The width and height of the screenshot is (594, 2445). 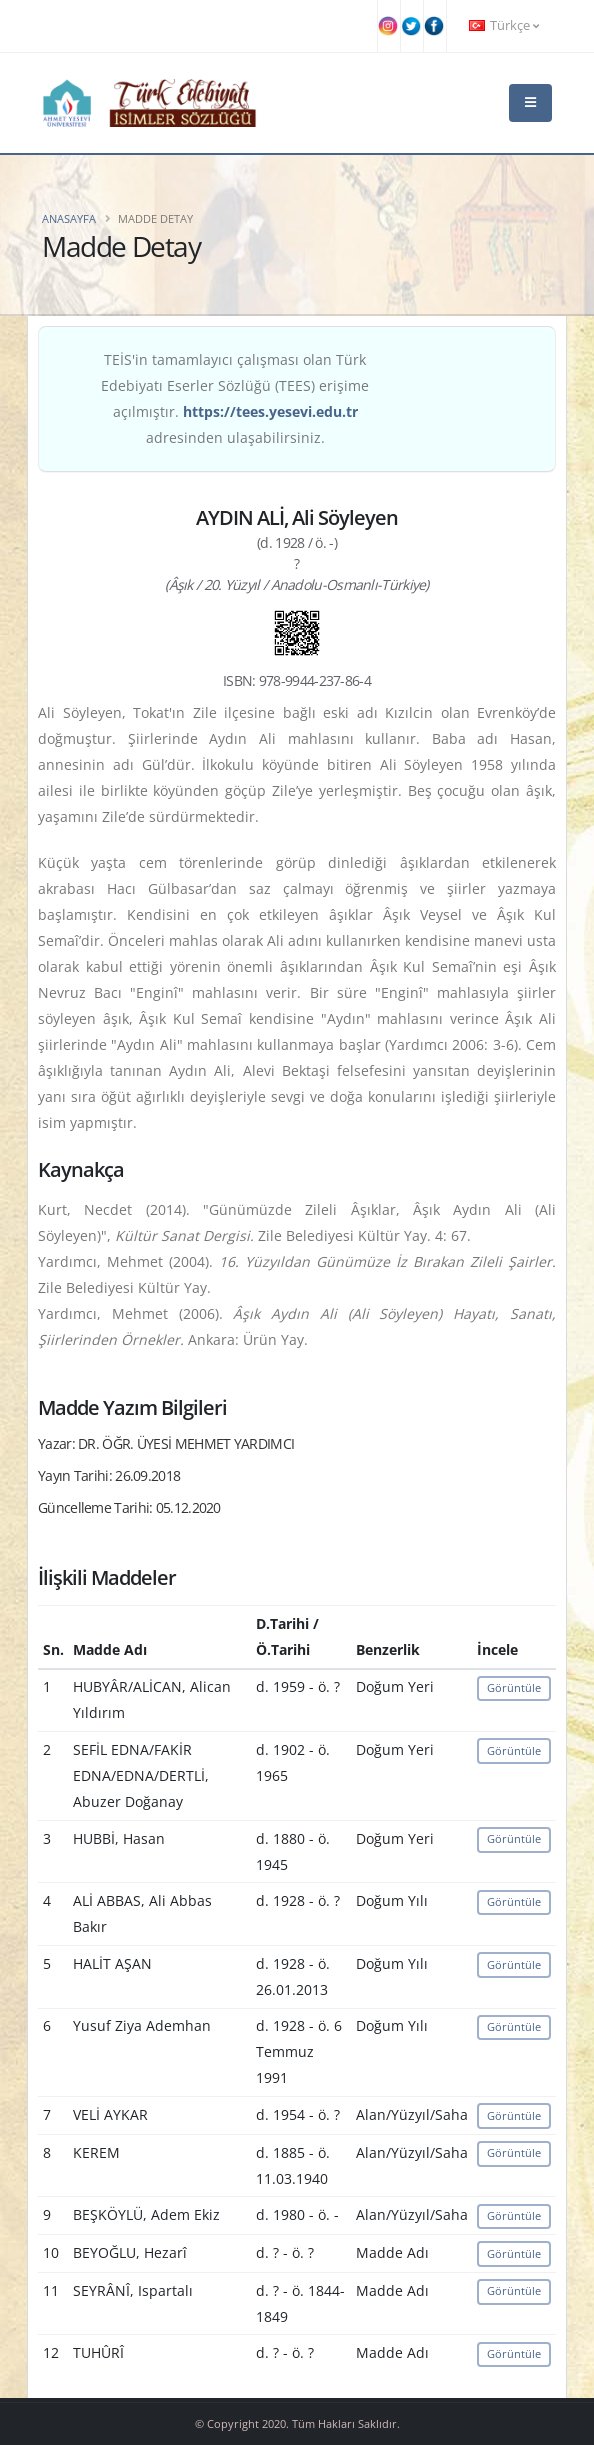 I want to click on Anasayfa, so click(x=69, y=218).